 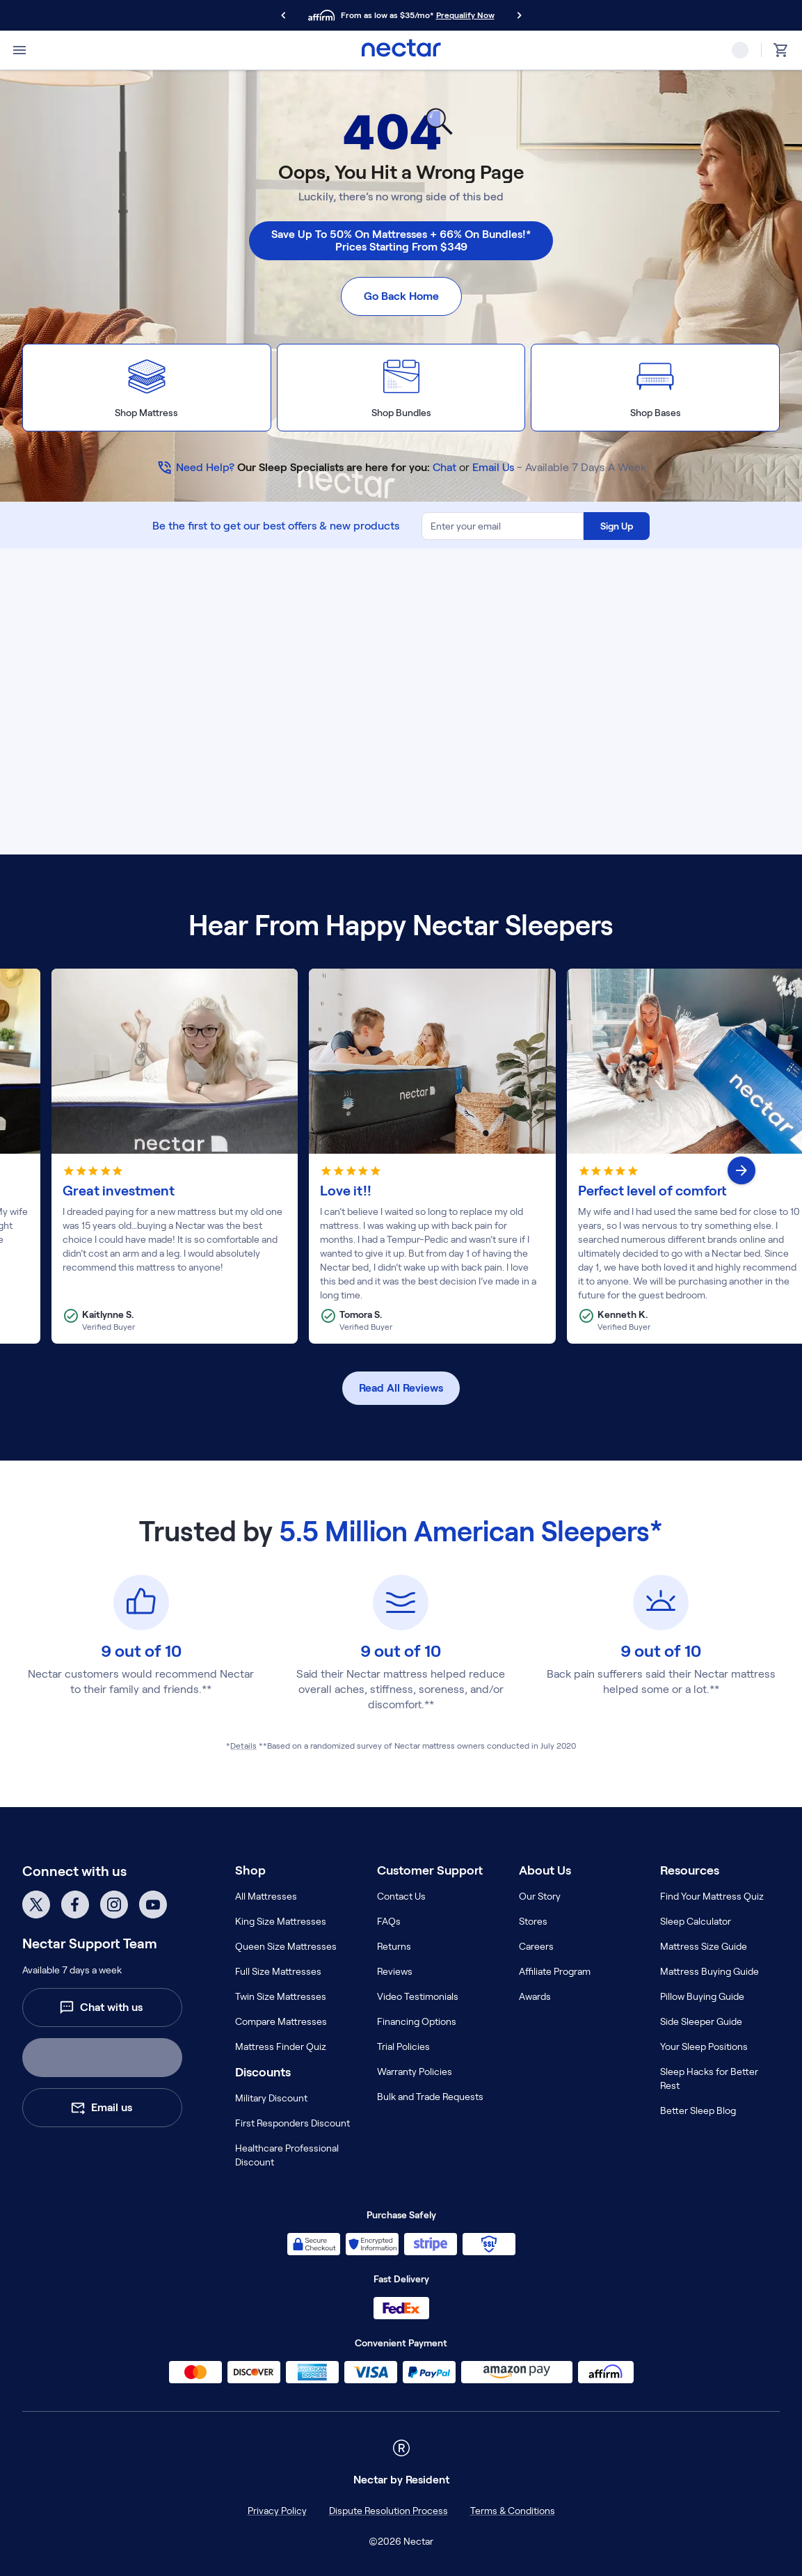 What do you see at coordinates (277, 2510) in the screenshot?
I see `Privacy Policy` at bounding box center [277, 2510].